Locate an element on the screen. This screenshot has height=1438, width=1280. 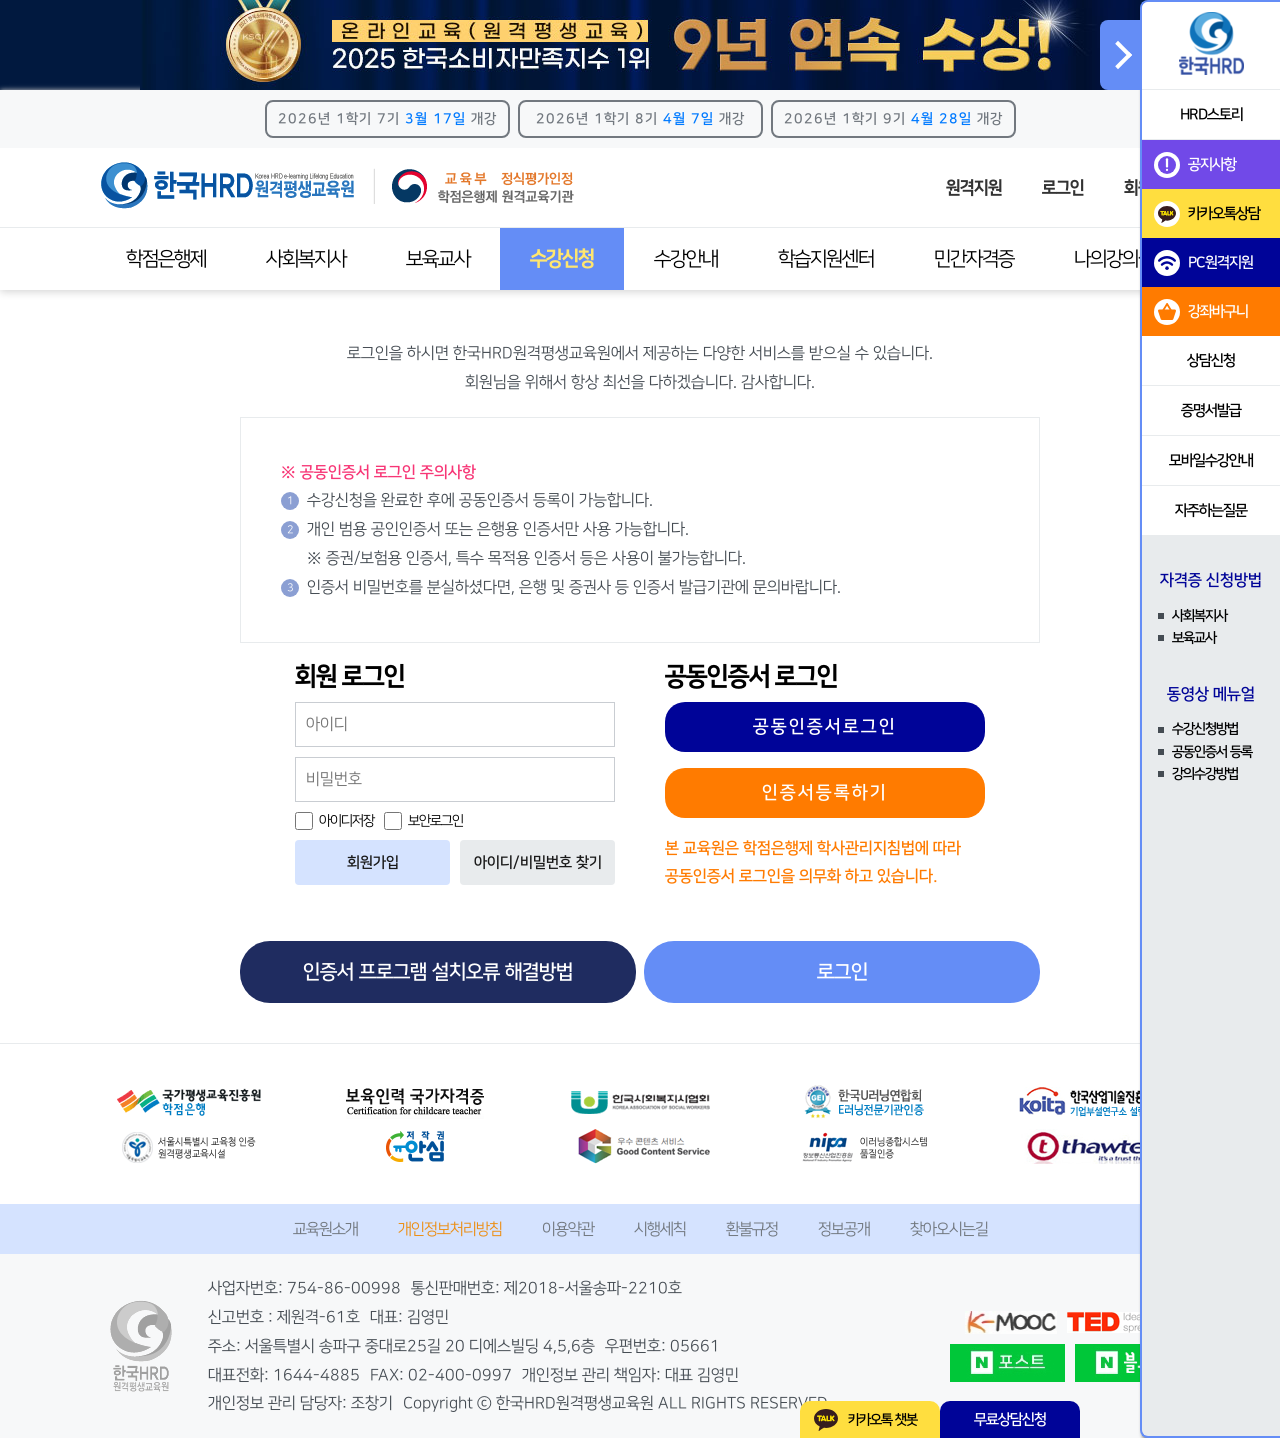
PC원격지원 is located at coordinates (1203, 263).